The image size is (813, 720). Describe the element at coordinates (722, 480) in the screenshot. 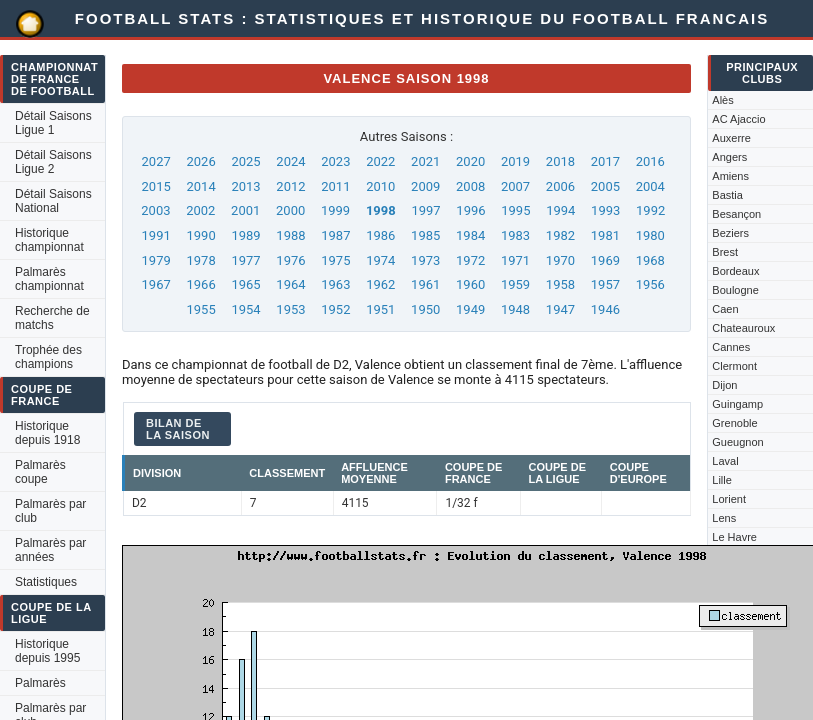

I see `Lille` at that location.